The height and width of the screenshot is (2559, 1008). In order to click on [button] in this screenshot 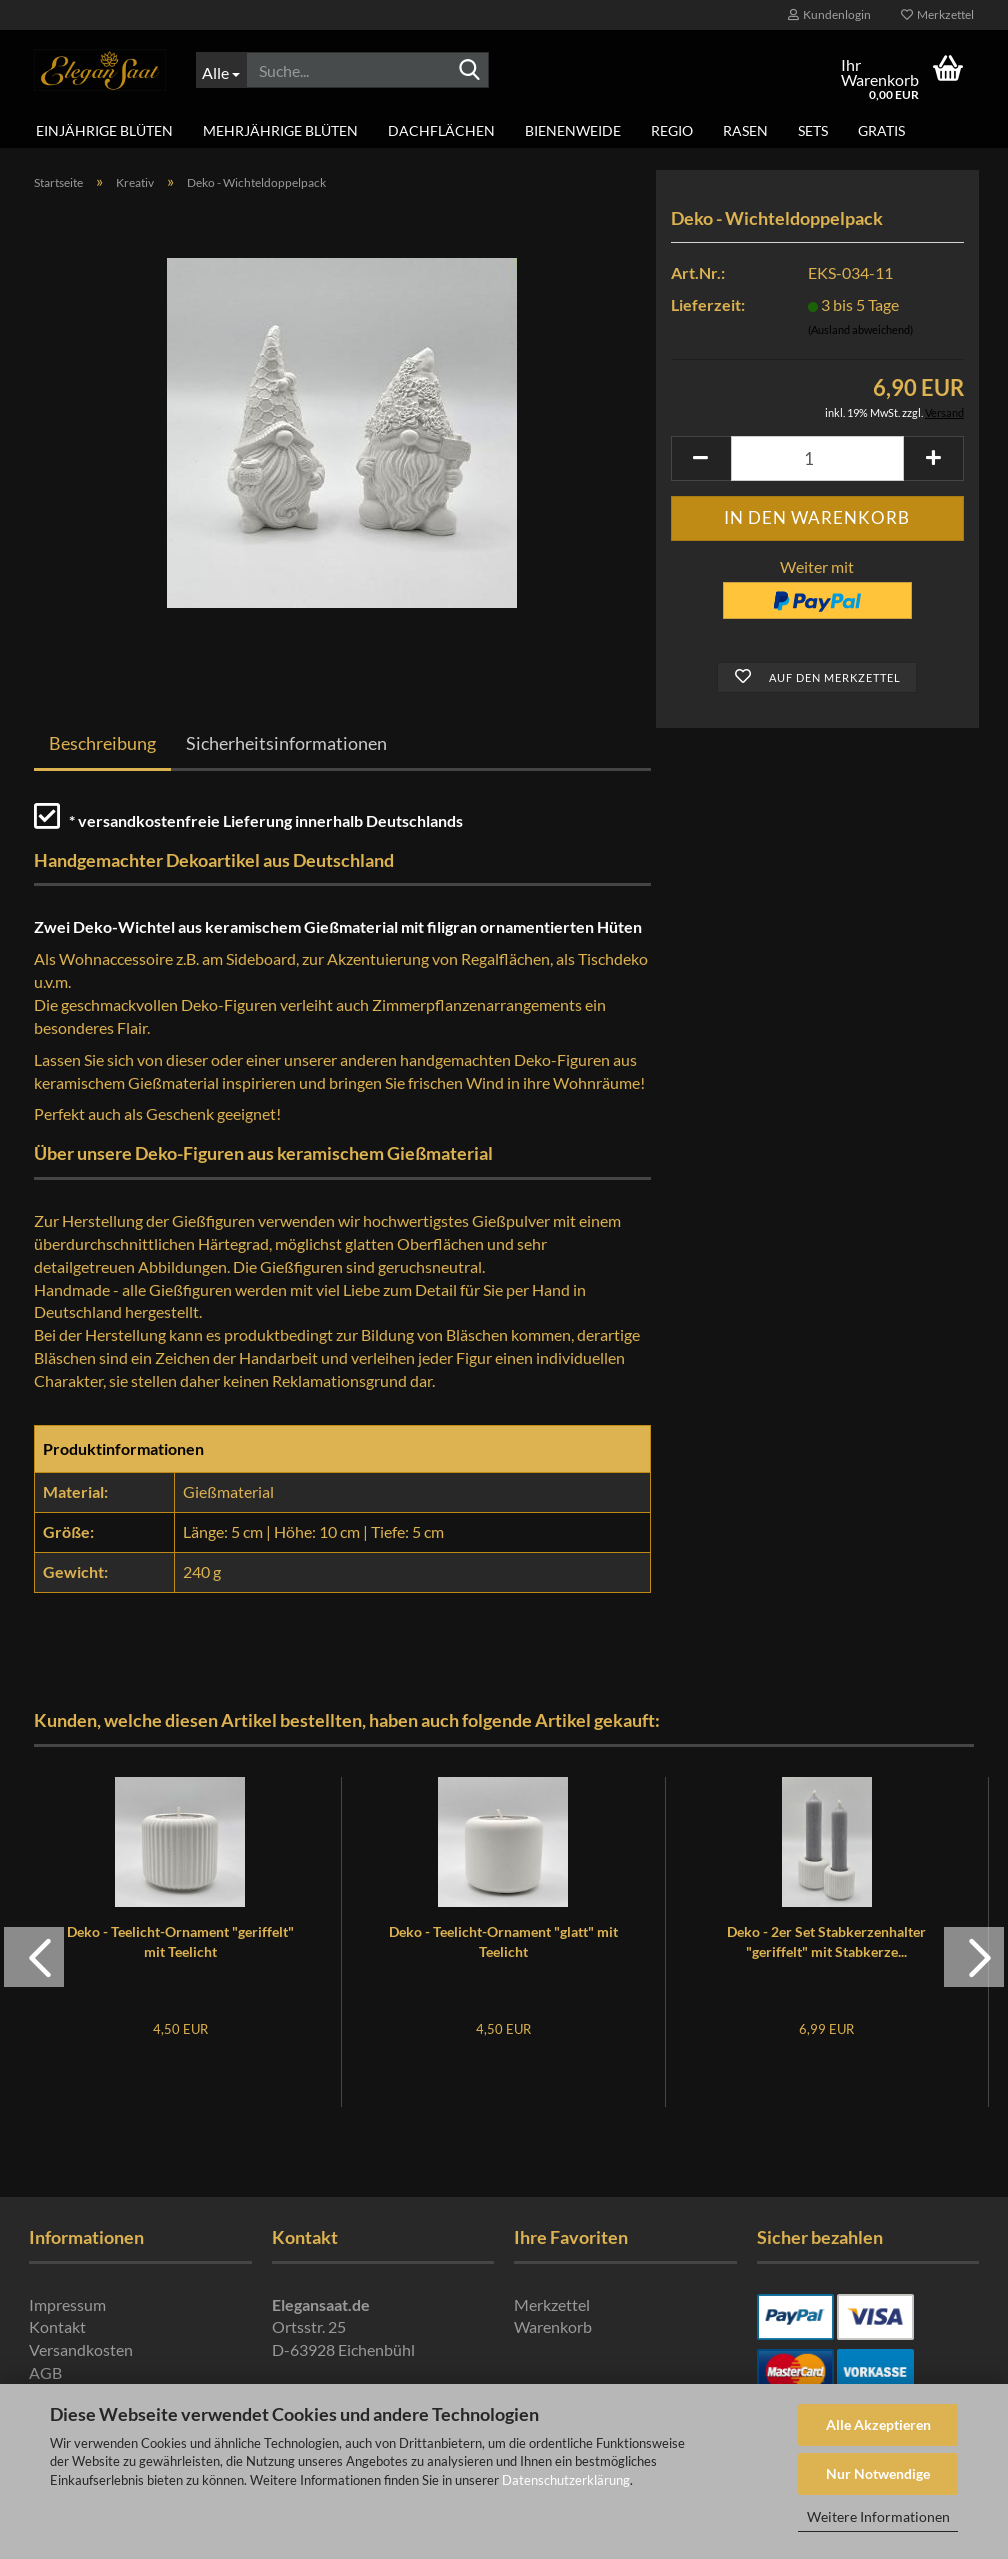, I will do `click(701, 458)`.